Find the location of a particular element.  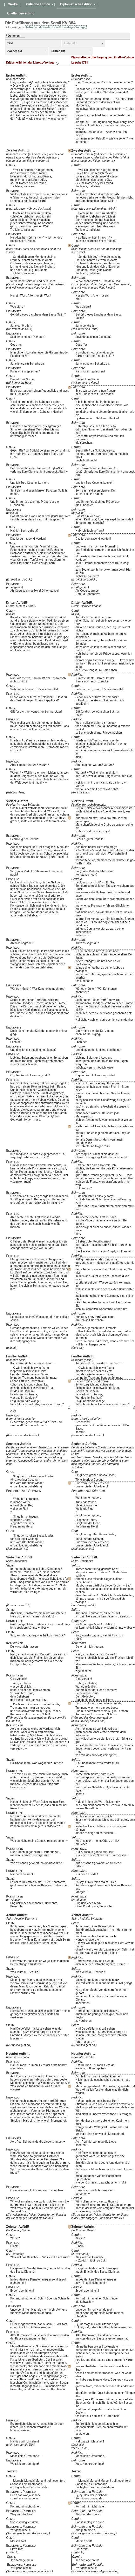

Quellenbewertung is located at coordinates (20, 13).